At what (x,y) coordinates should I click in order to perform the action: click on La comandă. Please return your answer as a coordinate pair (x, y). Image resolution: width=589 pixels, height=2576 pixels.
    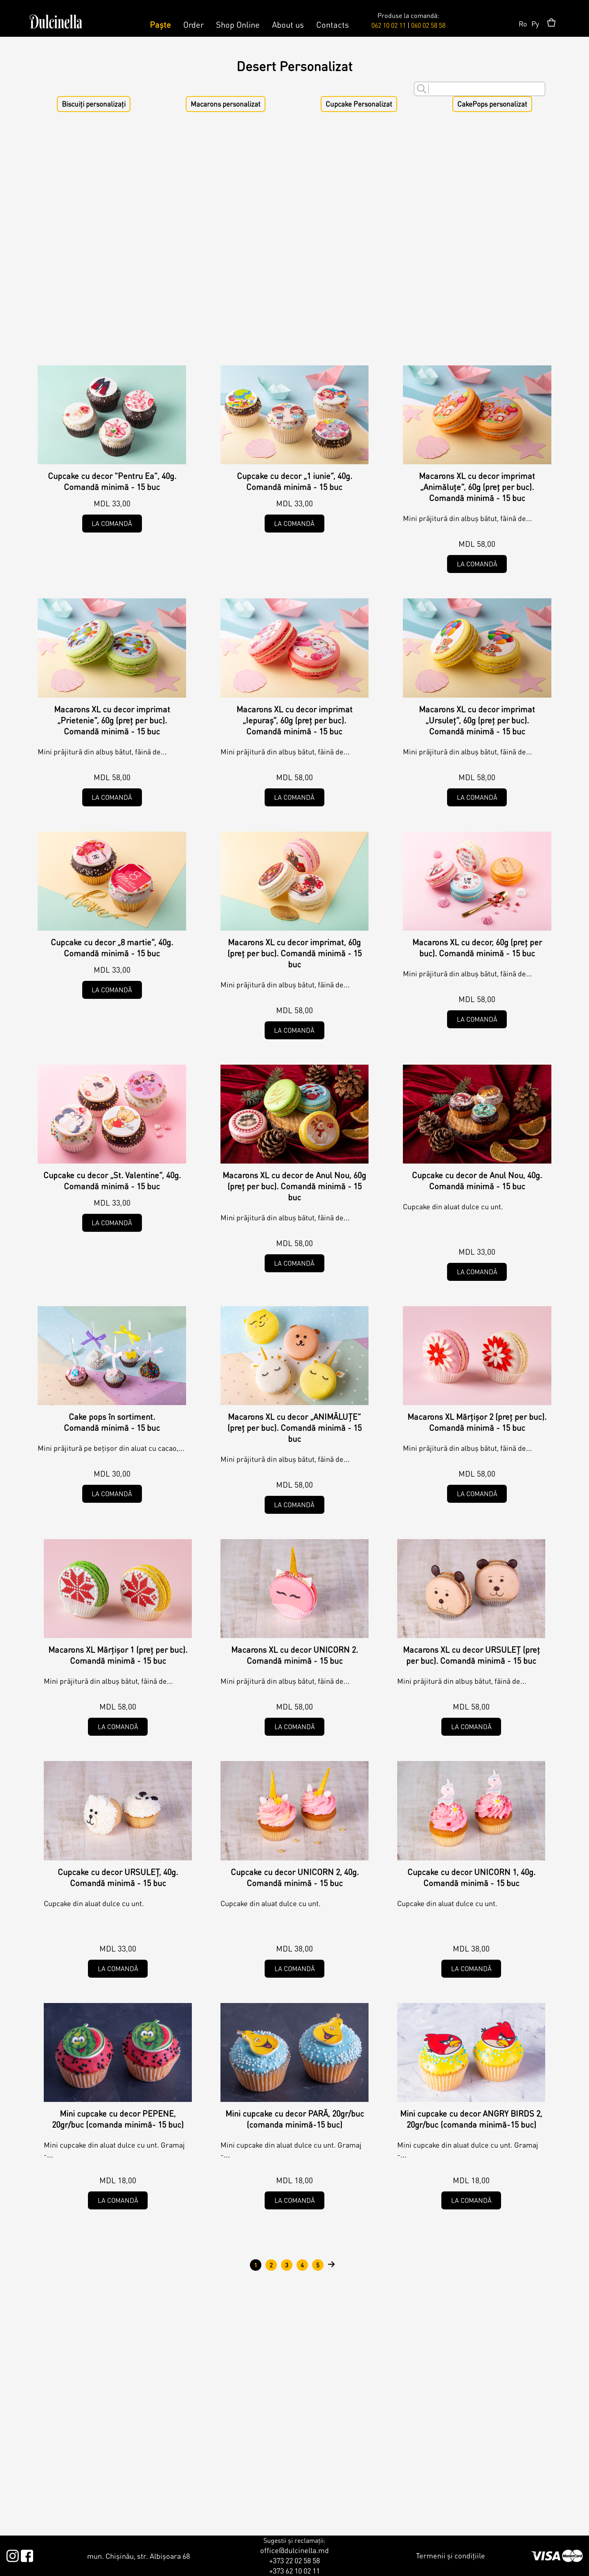
    Looking at the image, I should click on (112, 523).